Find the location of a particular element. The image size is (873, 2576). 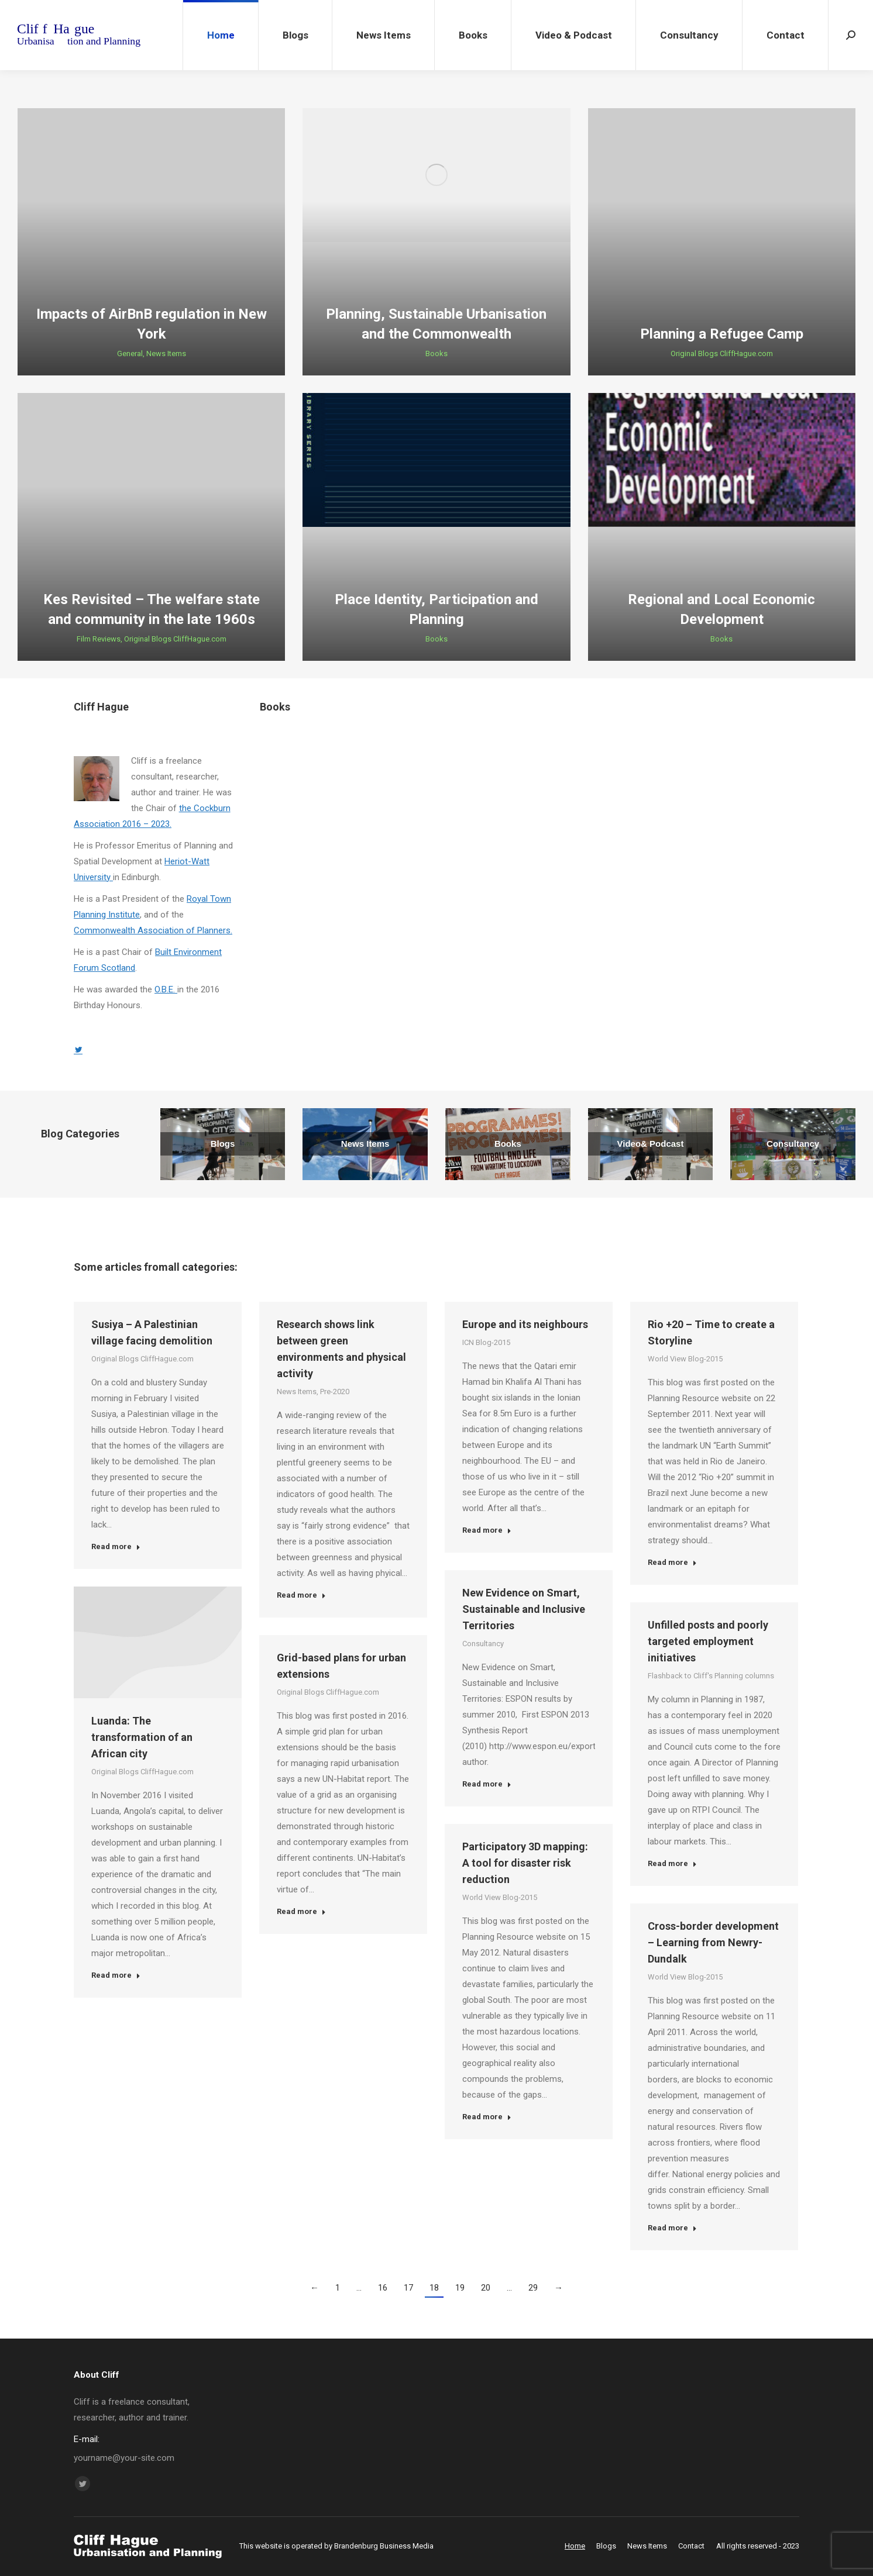

16 is located at coordinates (382, 2287).